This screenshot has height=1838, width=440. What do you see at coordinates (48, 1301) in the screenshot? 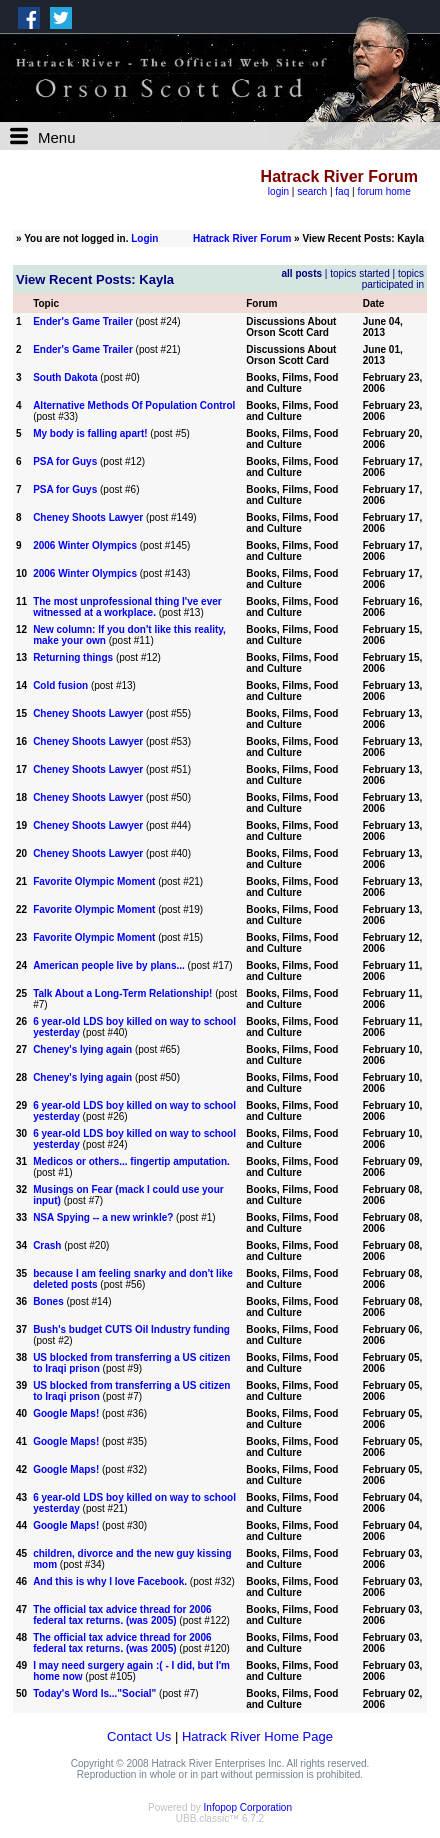
I see `Bones` at bounding box center [48, 1301].